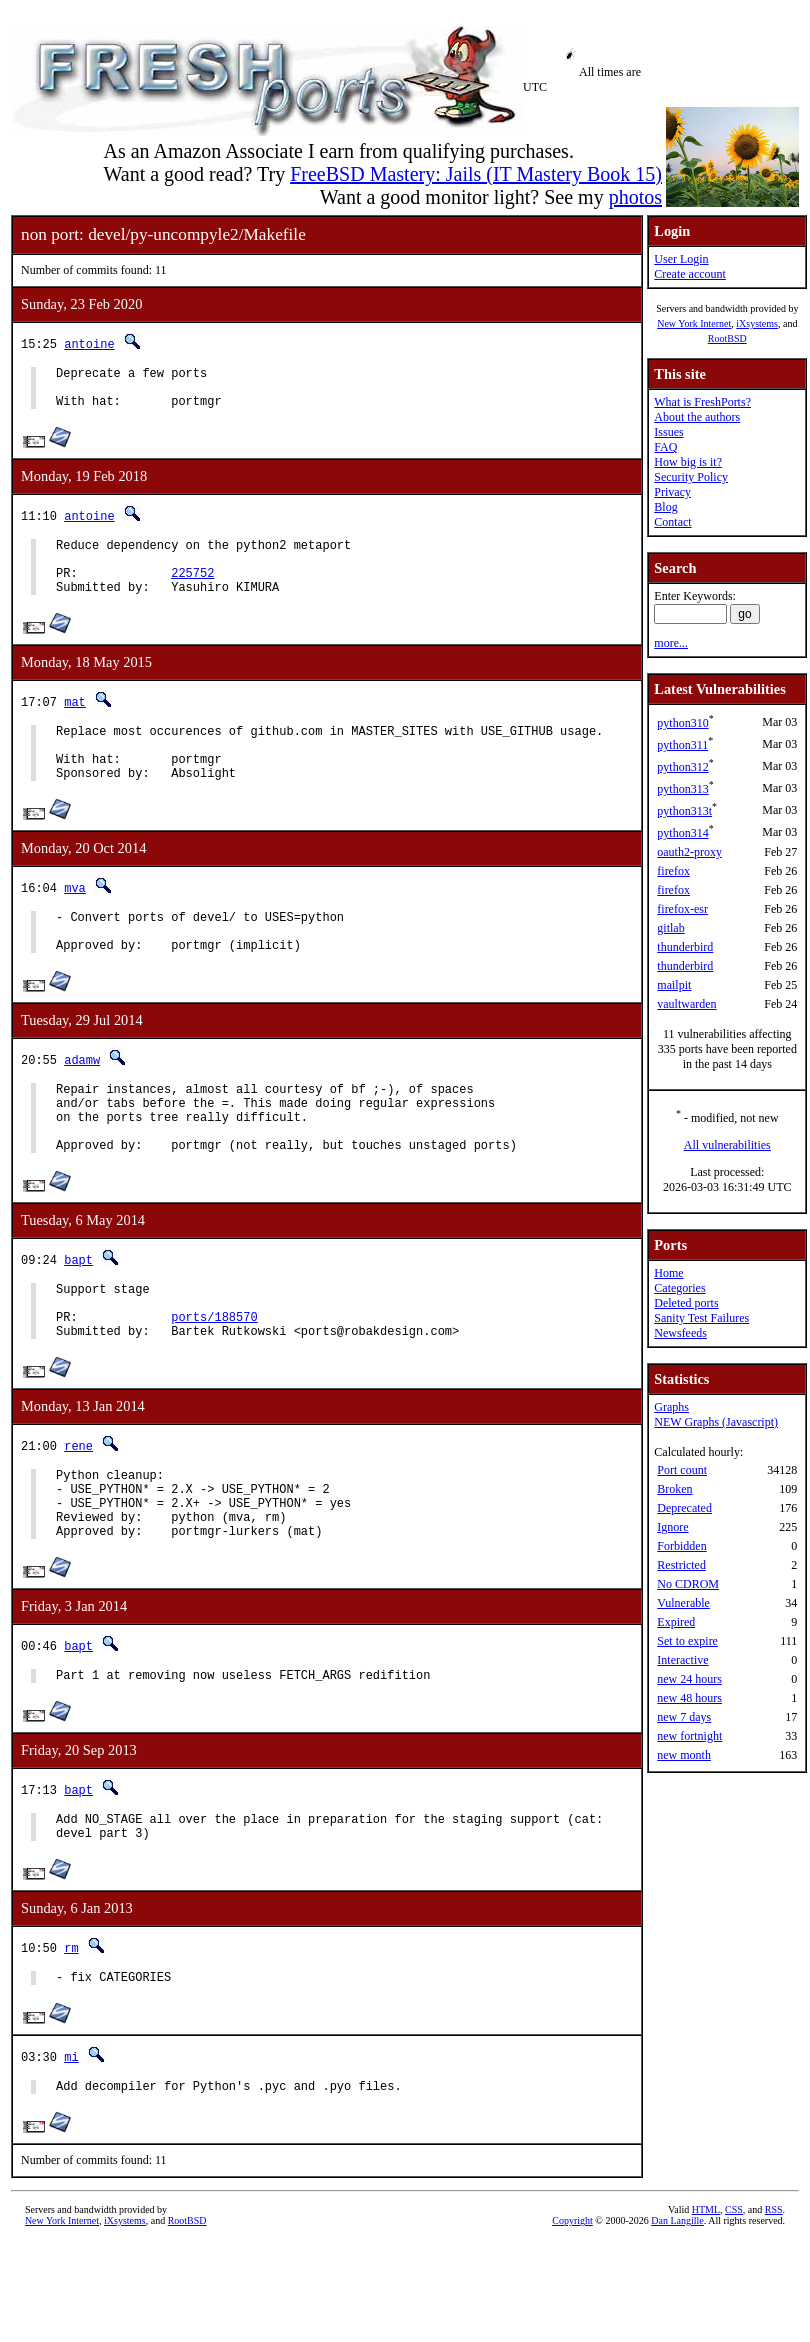 The width and height of the screenshot is (810, 2342). What do you see at coordinates (75, 920) in the screenshot?
I see `mva` at bounding box center [75, 920].